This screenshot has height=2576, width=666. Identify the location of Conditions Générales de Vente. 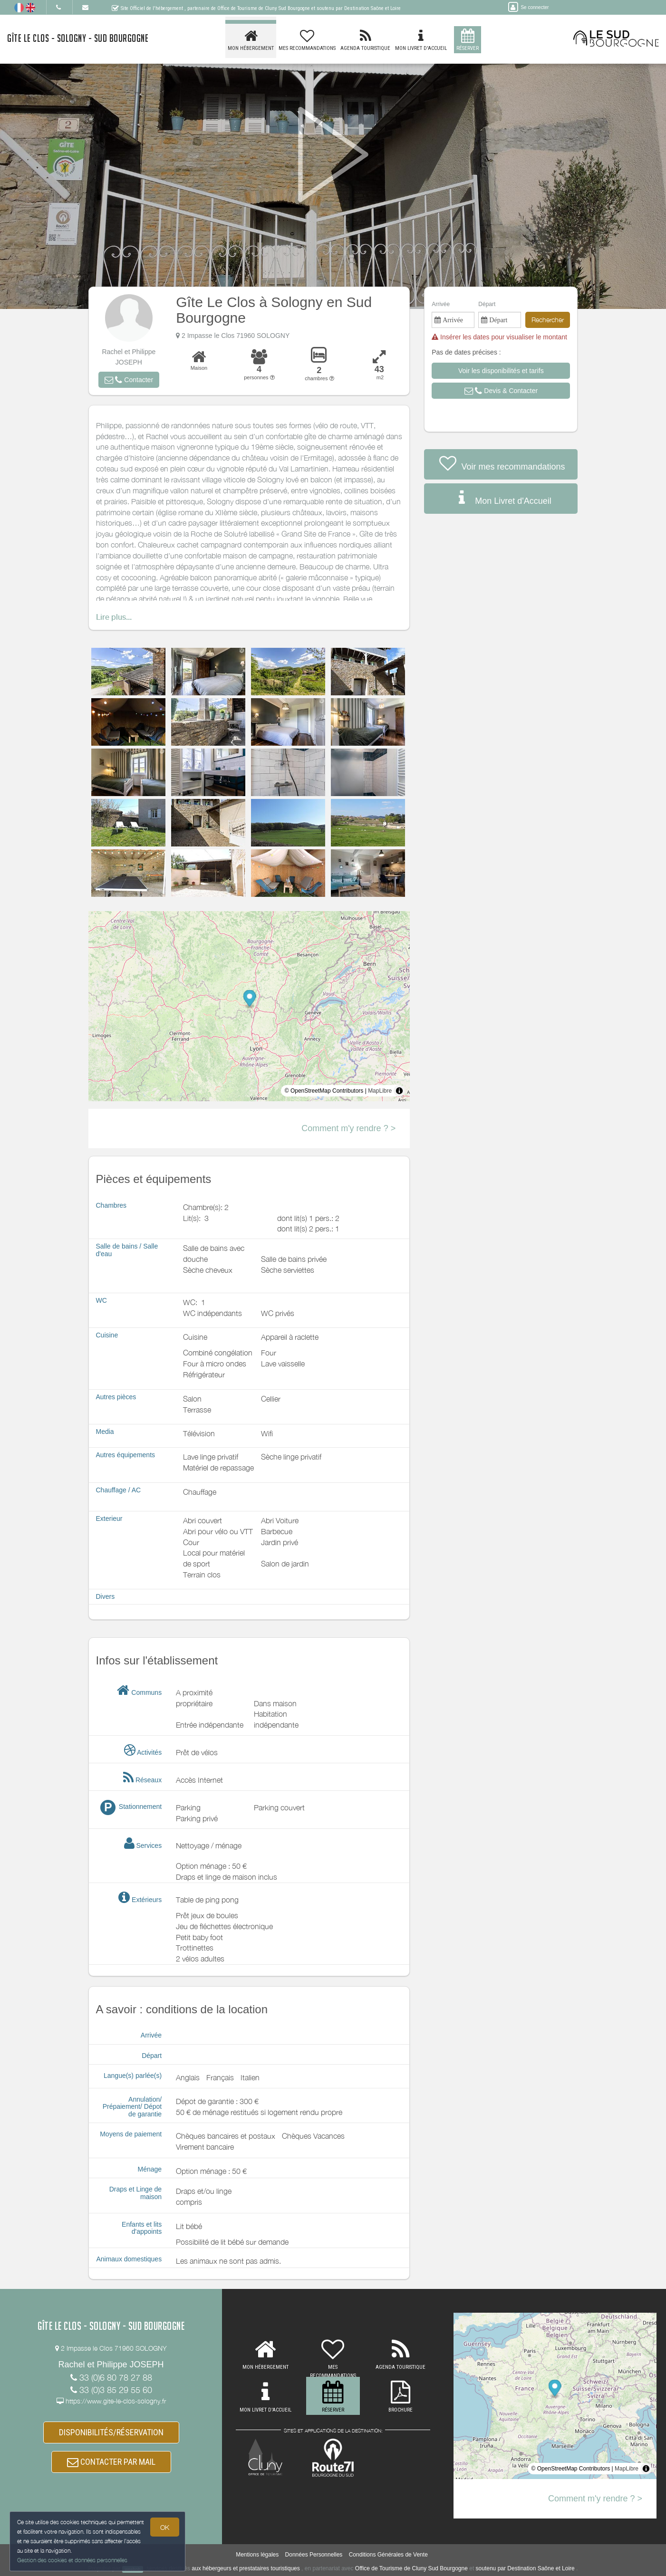
(388, 2555).